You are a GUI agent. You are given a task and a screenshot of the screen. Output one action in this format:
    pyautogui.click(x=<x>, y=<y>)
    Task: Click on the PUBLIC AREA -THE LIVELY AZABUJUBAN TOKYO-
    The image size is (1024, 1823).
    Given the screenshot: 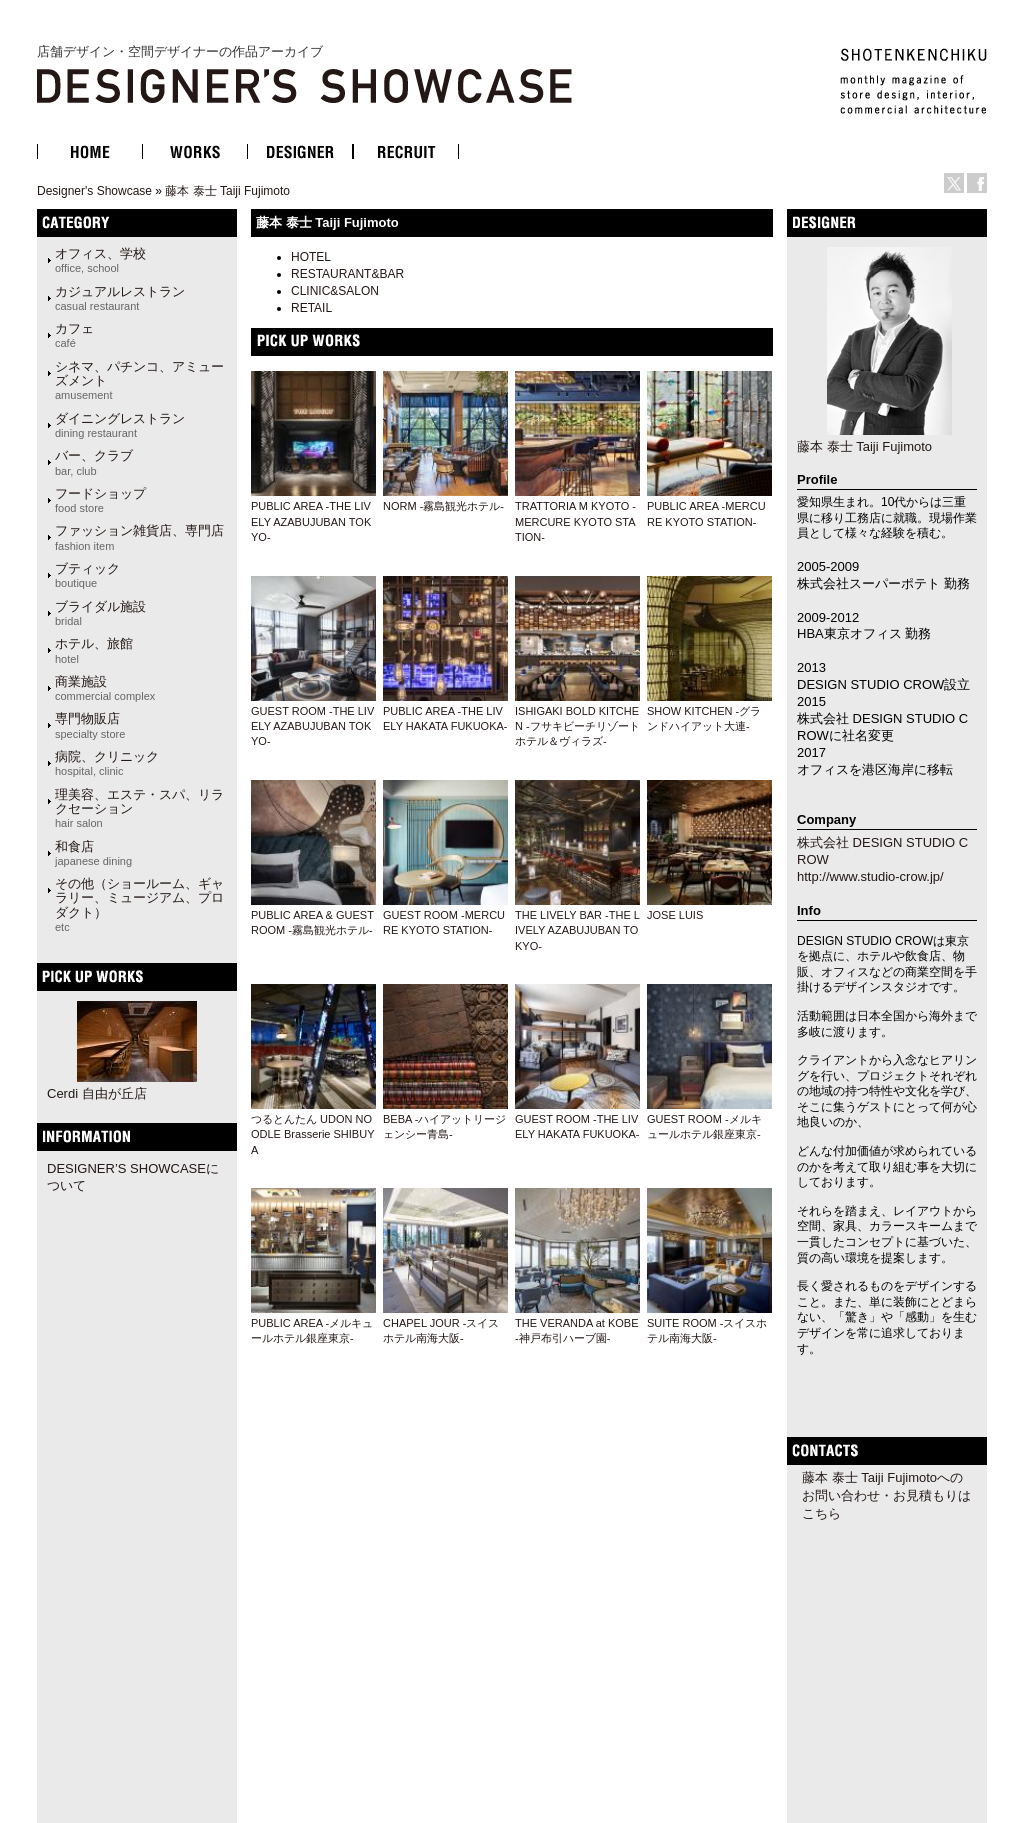 What is the action you would take?
    pyautogui.click(x=311, y=521)
    